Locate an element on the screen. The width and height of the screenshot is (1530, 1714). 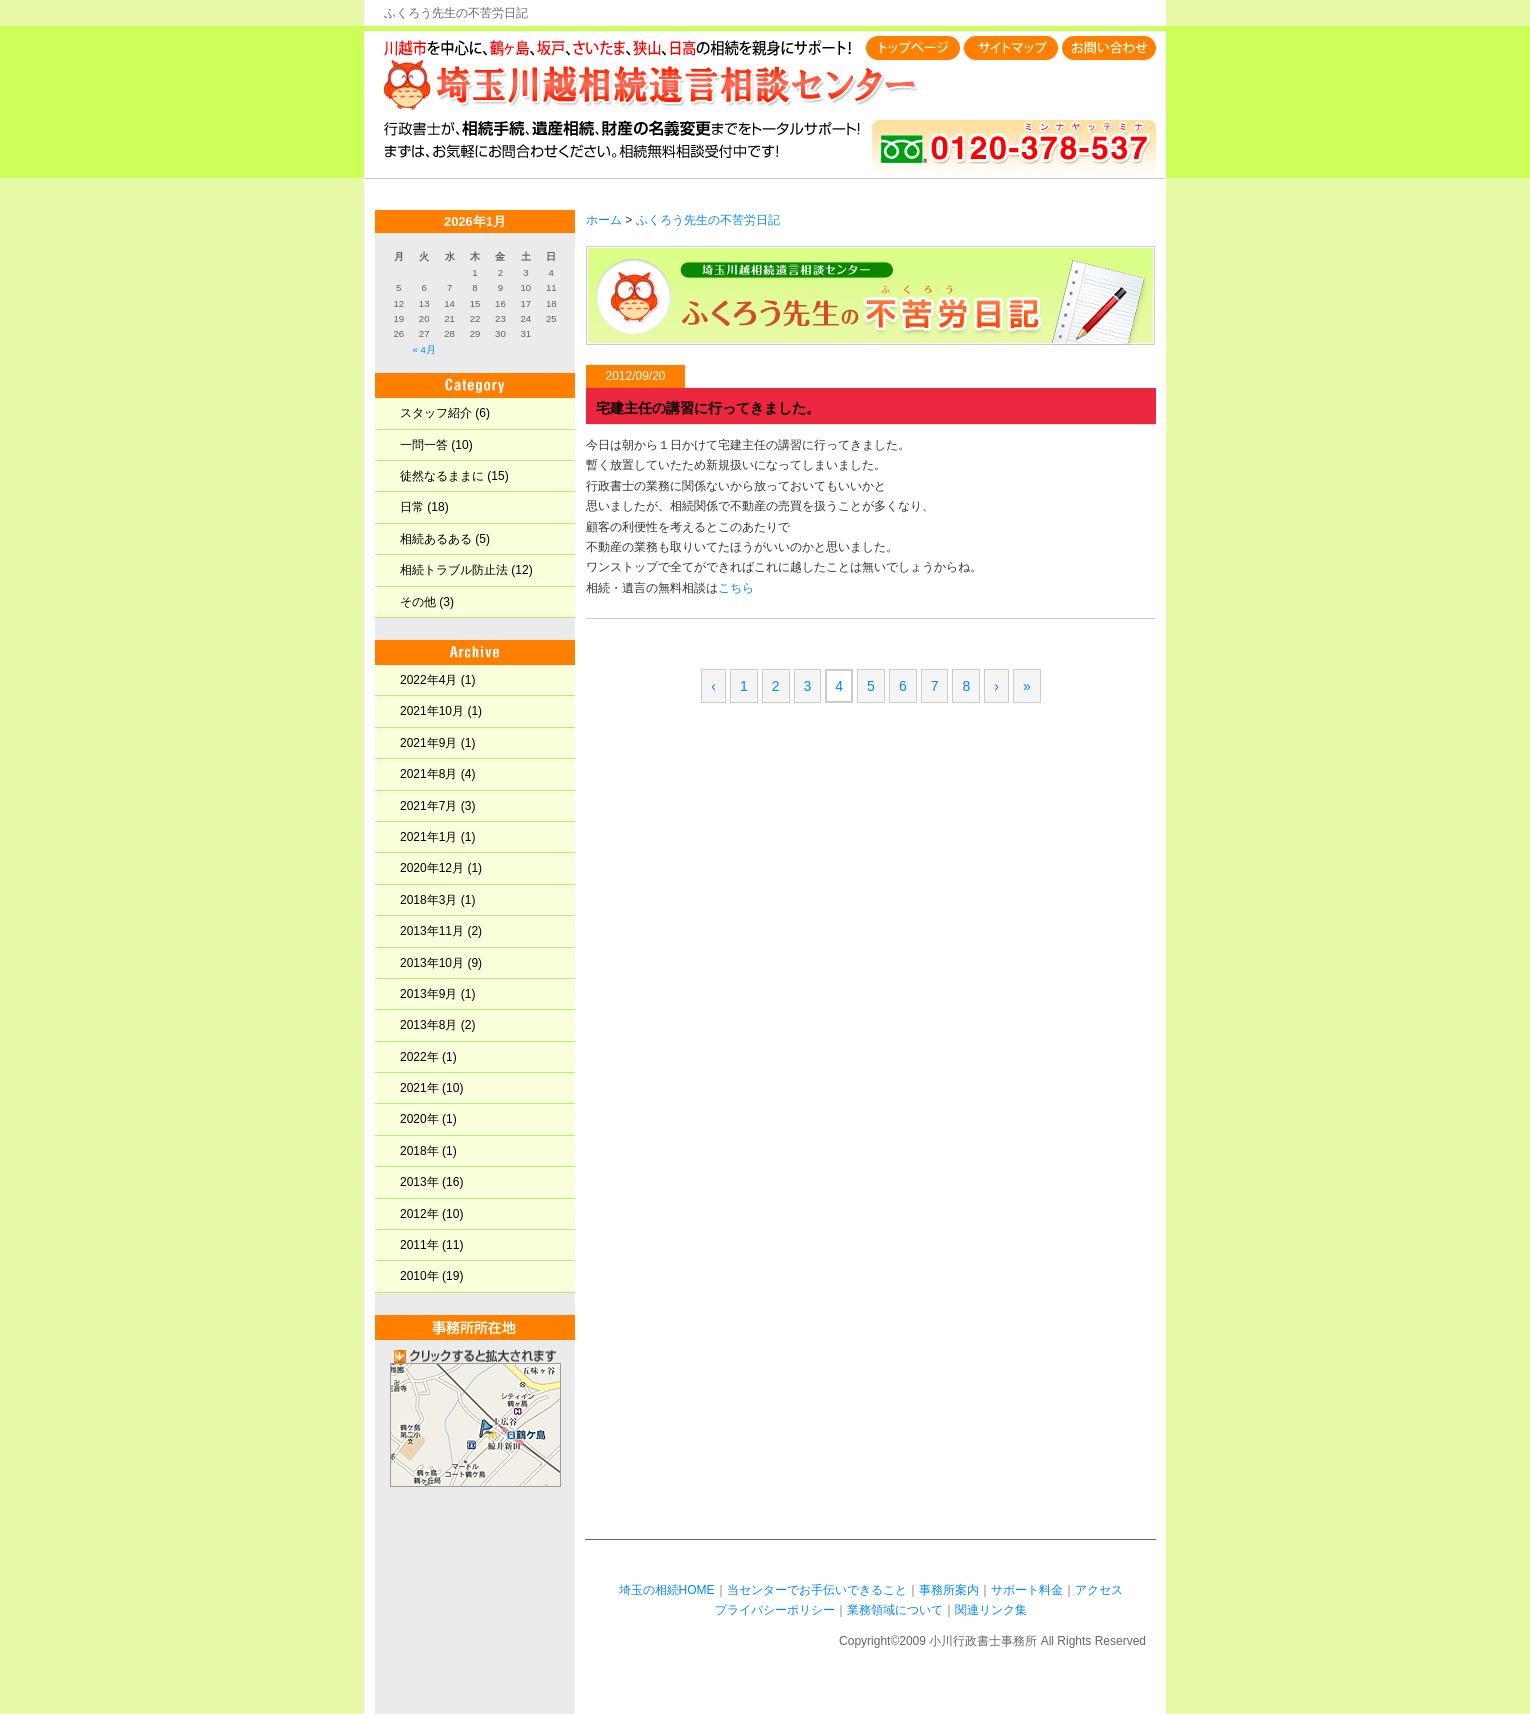
2012年 is located at coordinates (419, 1214).